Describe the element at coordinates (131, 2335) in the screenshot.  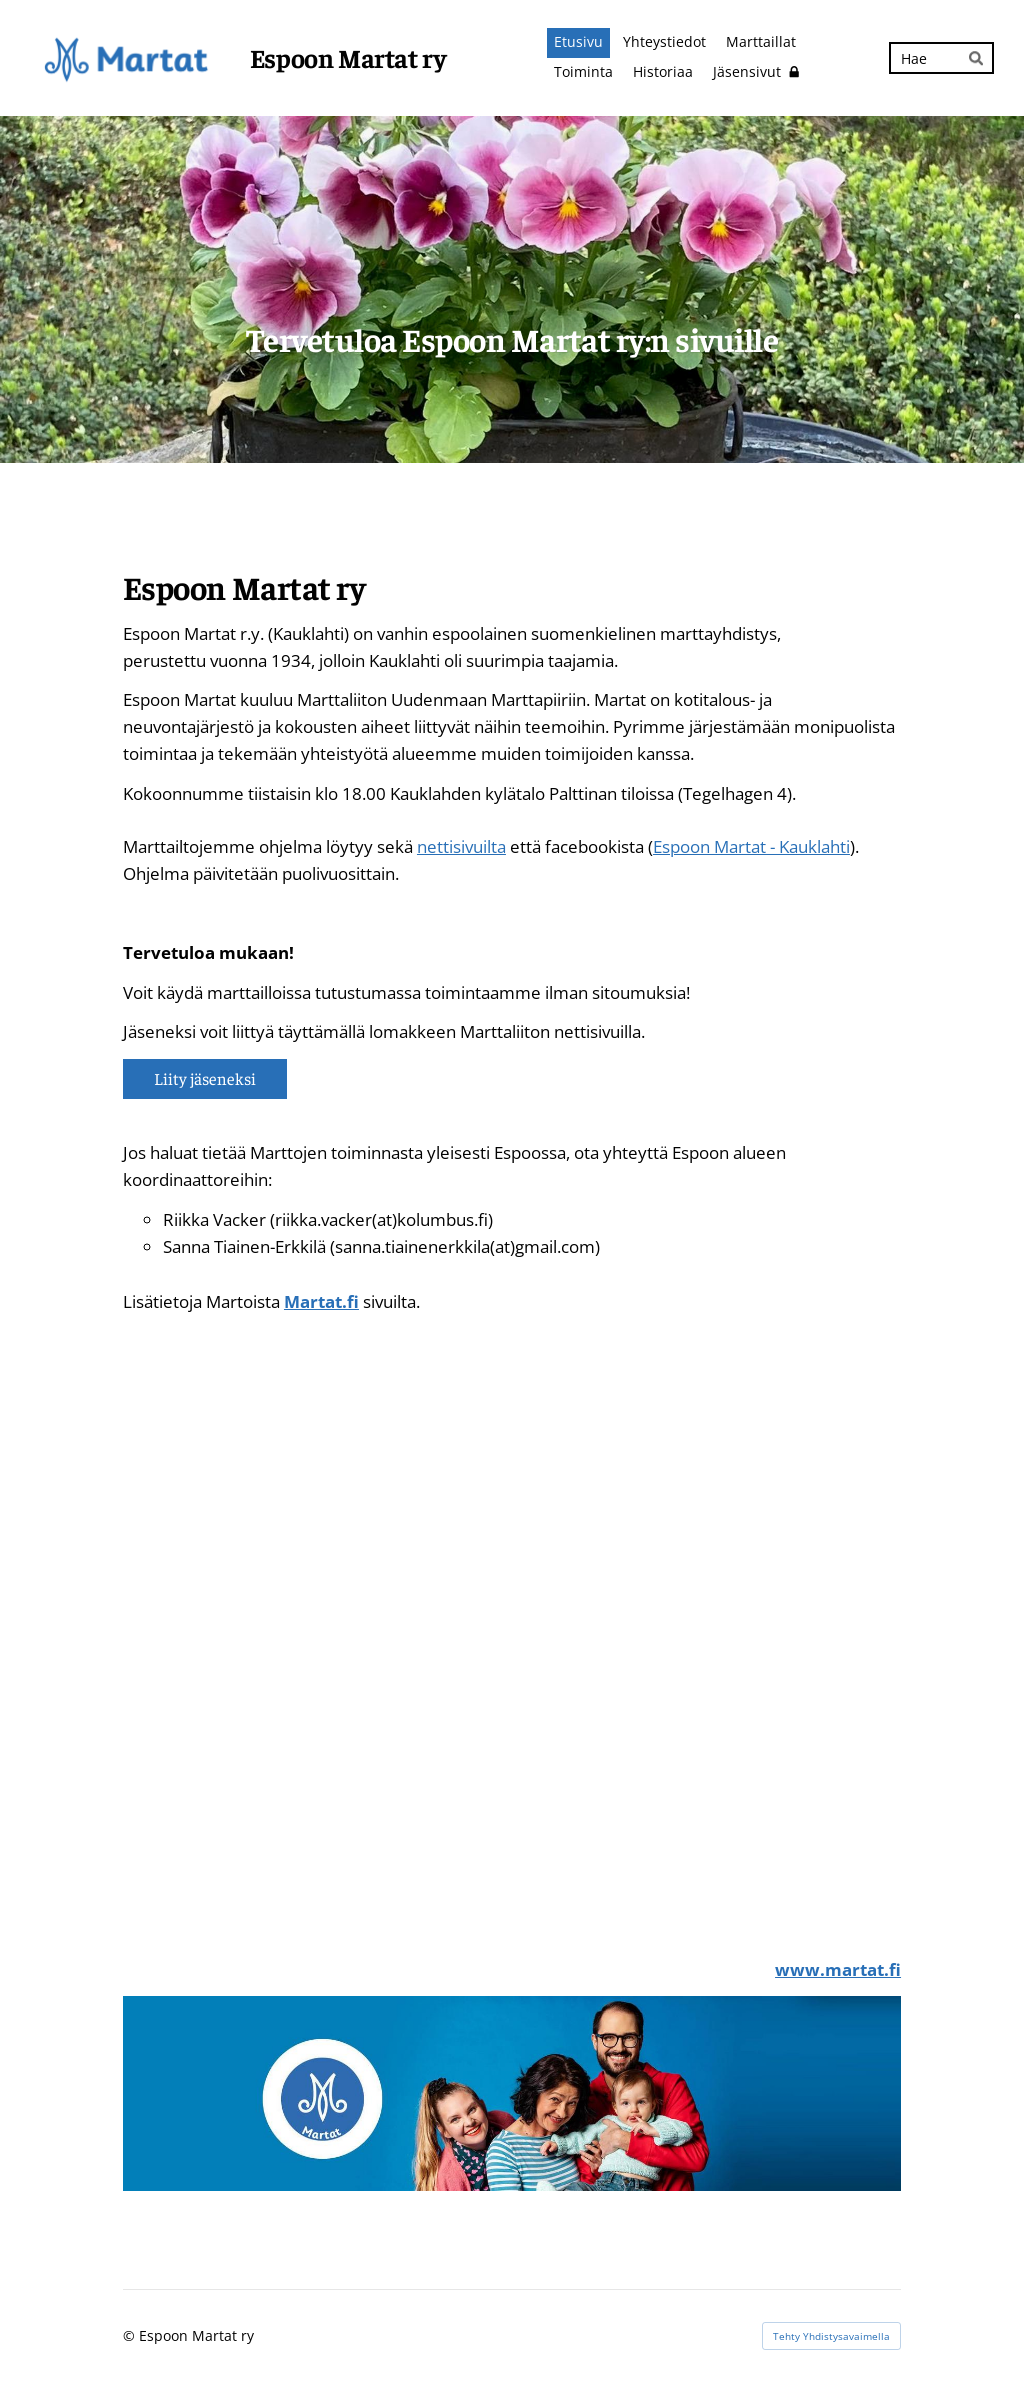
I see `© [Kirjaudu sivustolle]` at that location.